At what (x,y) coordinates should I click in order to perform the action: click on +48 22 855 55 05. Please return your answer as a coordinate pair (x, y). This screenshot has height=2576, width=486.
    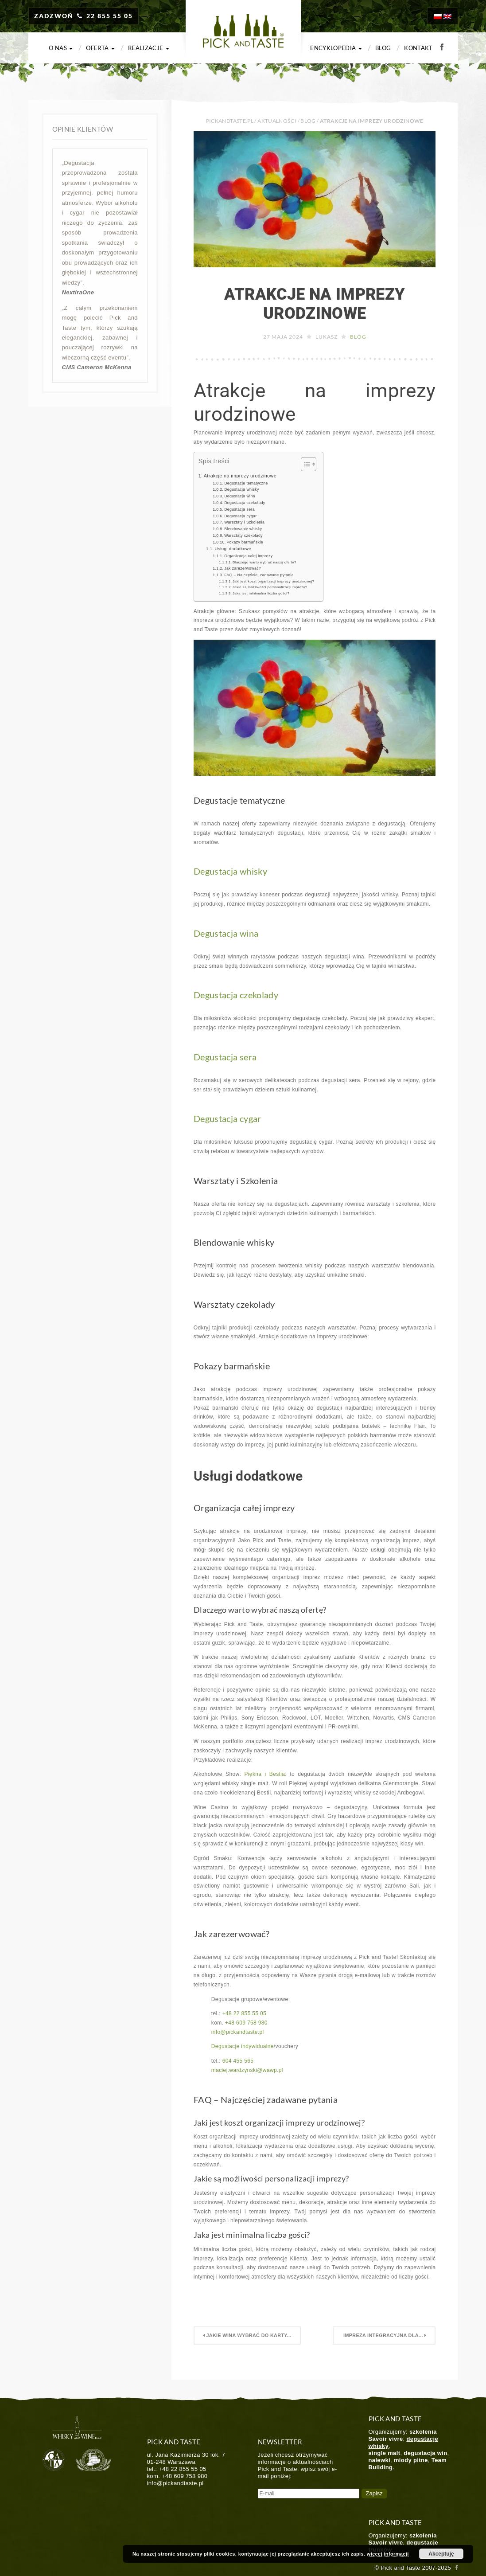
    Looking at the image, I should click on (244, 2013).